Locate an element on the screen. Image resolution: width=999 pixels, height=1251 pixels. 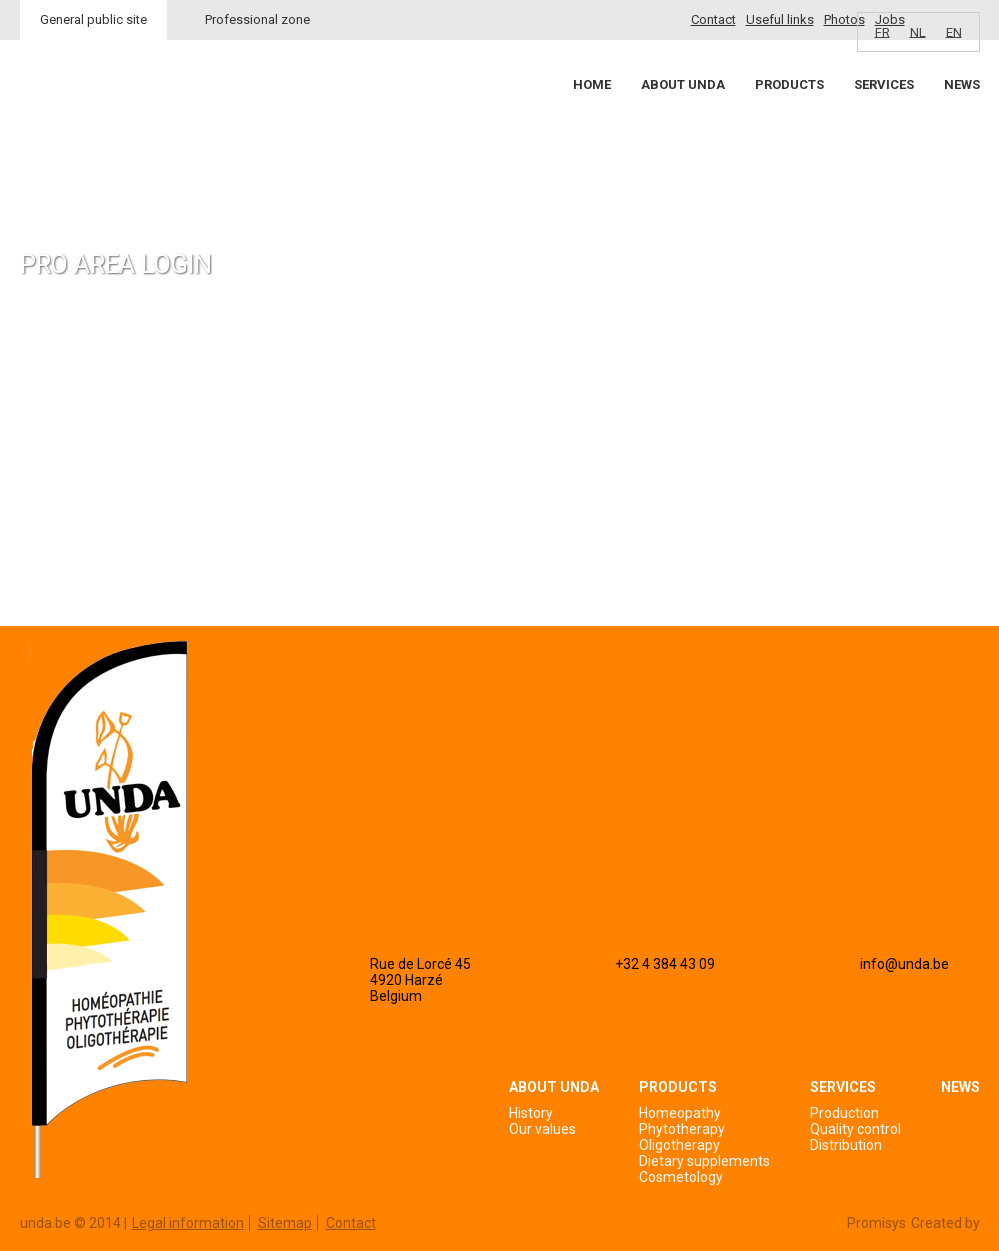
Dietary supplements is located at coordinates (704, 1161).